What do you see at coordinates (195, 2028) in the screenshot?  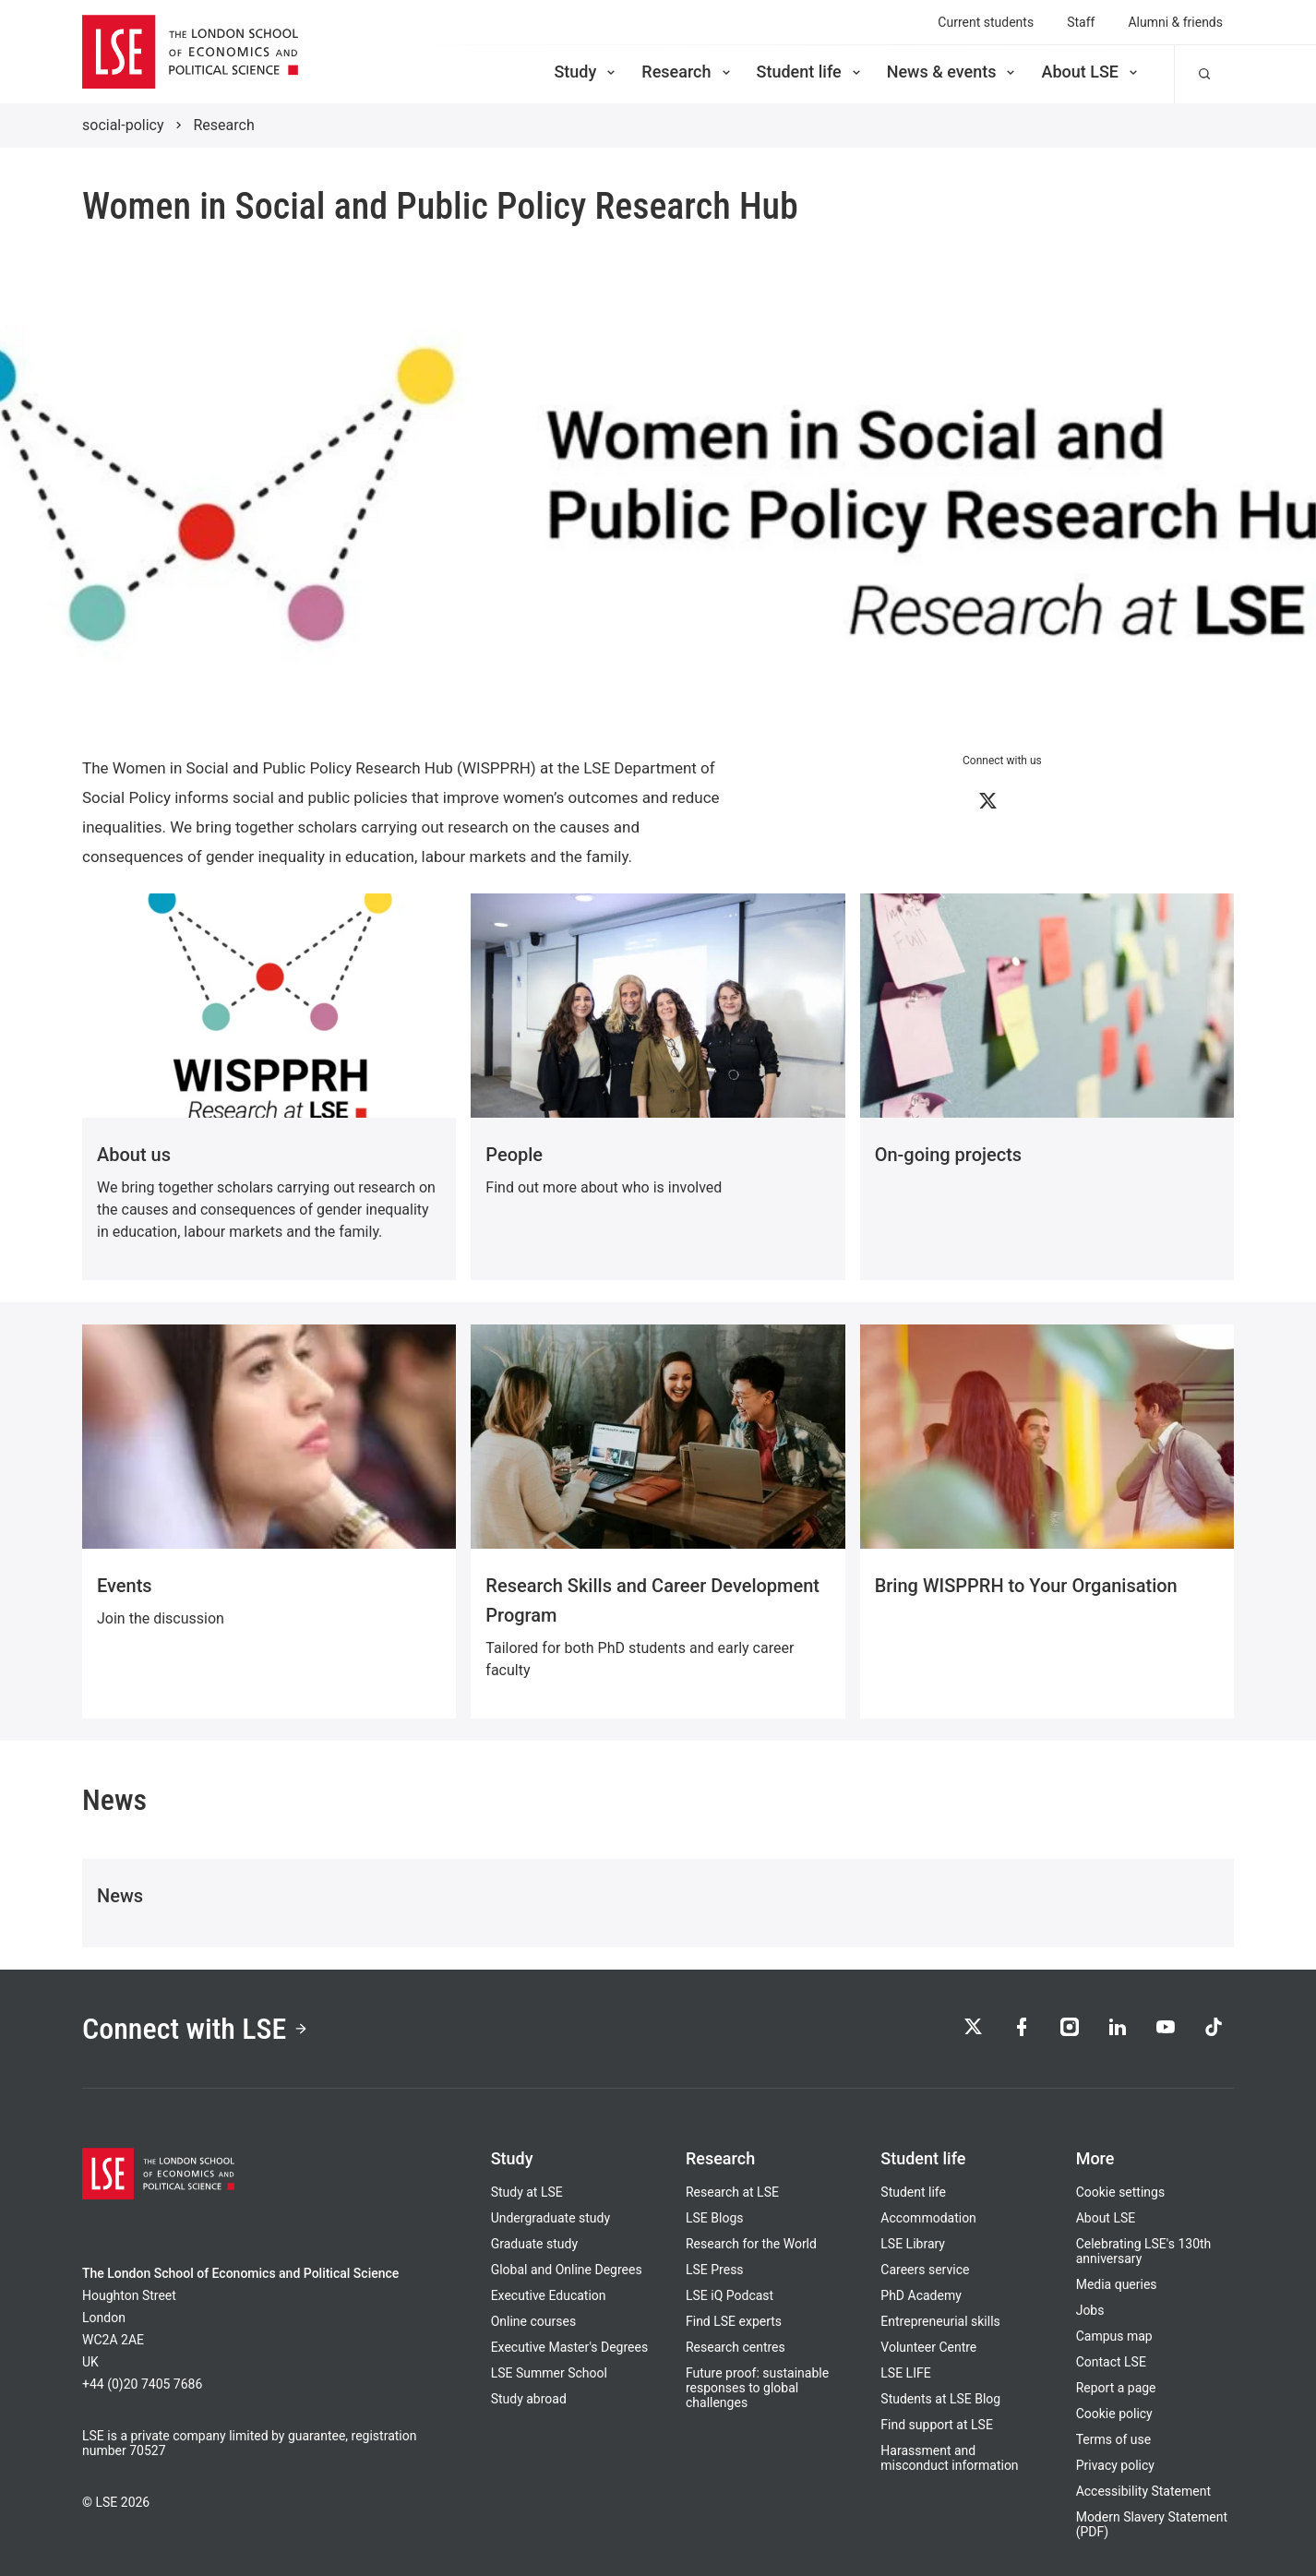 I see `Connect with LSE` at bounding box center [195, 2028].